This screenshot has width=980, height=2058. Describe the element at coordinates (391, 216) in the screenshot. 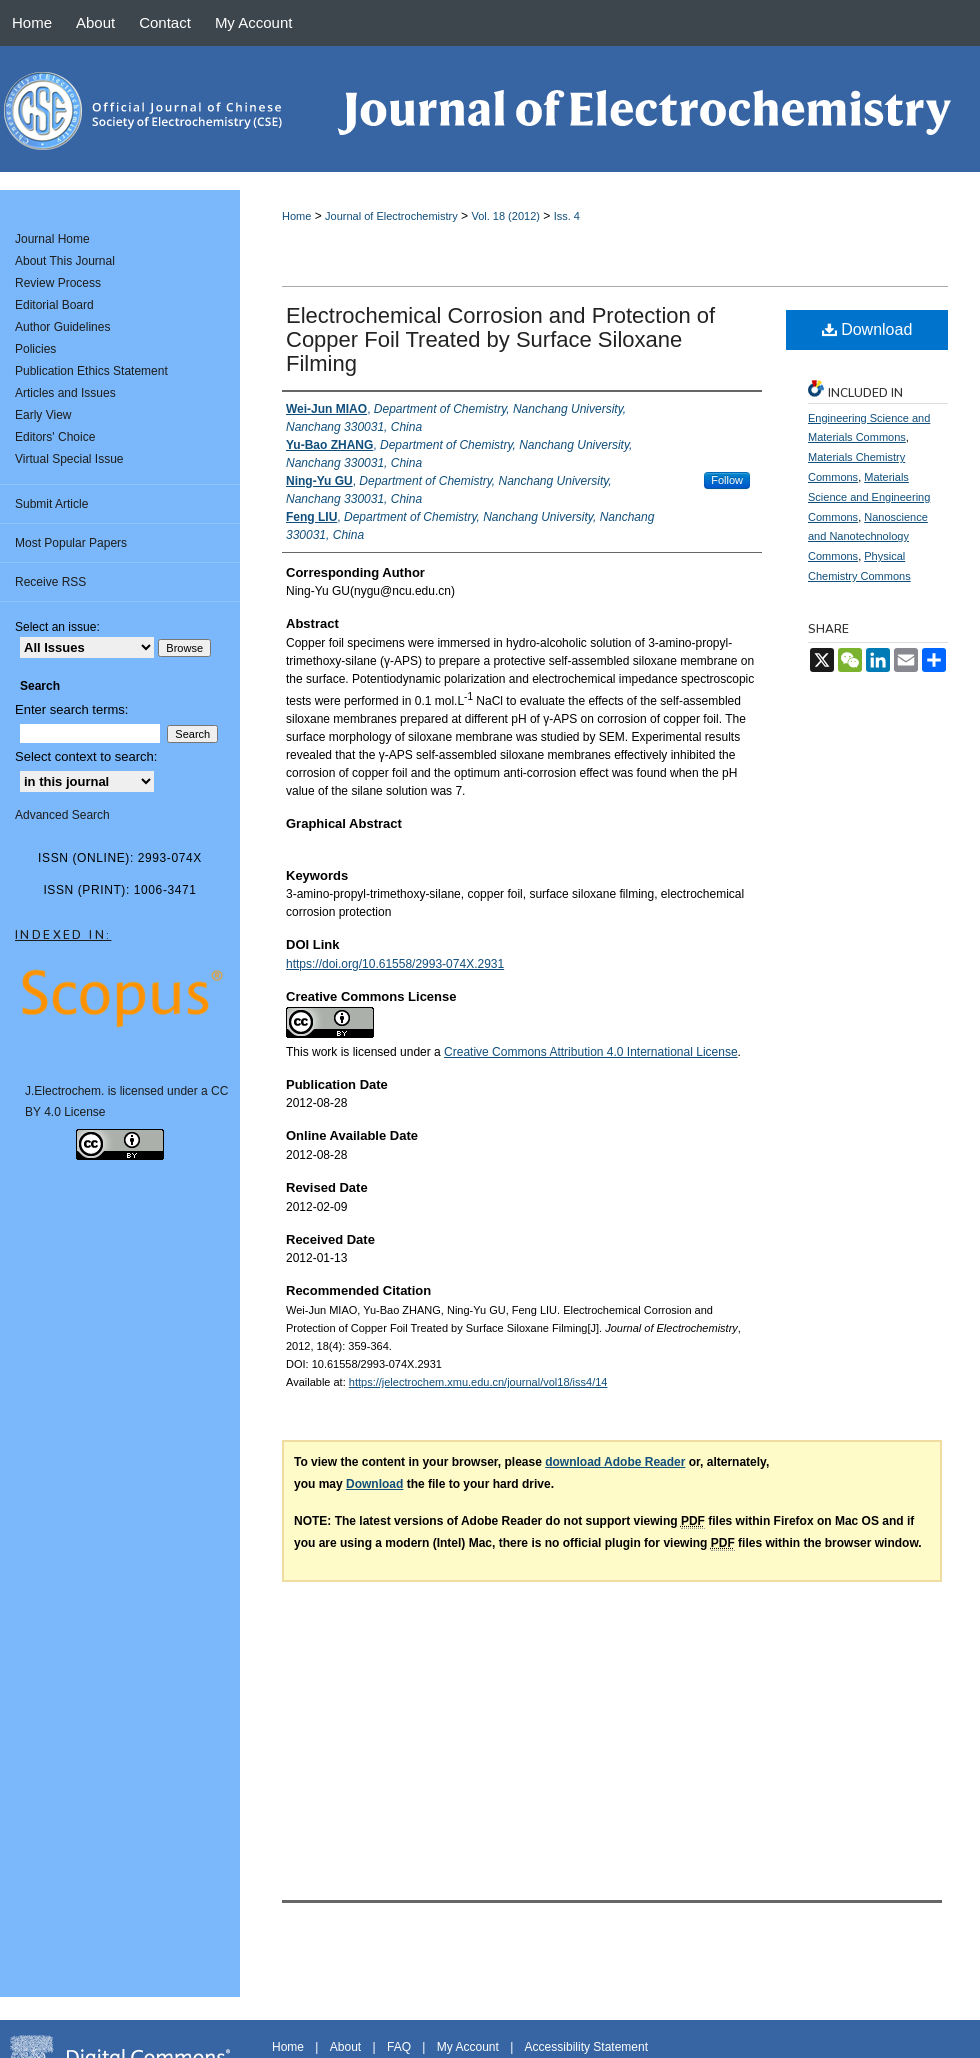

I see `Journal of Electrochemistry` at that location.